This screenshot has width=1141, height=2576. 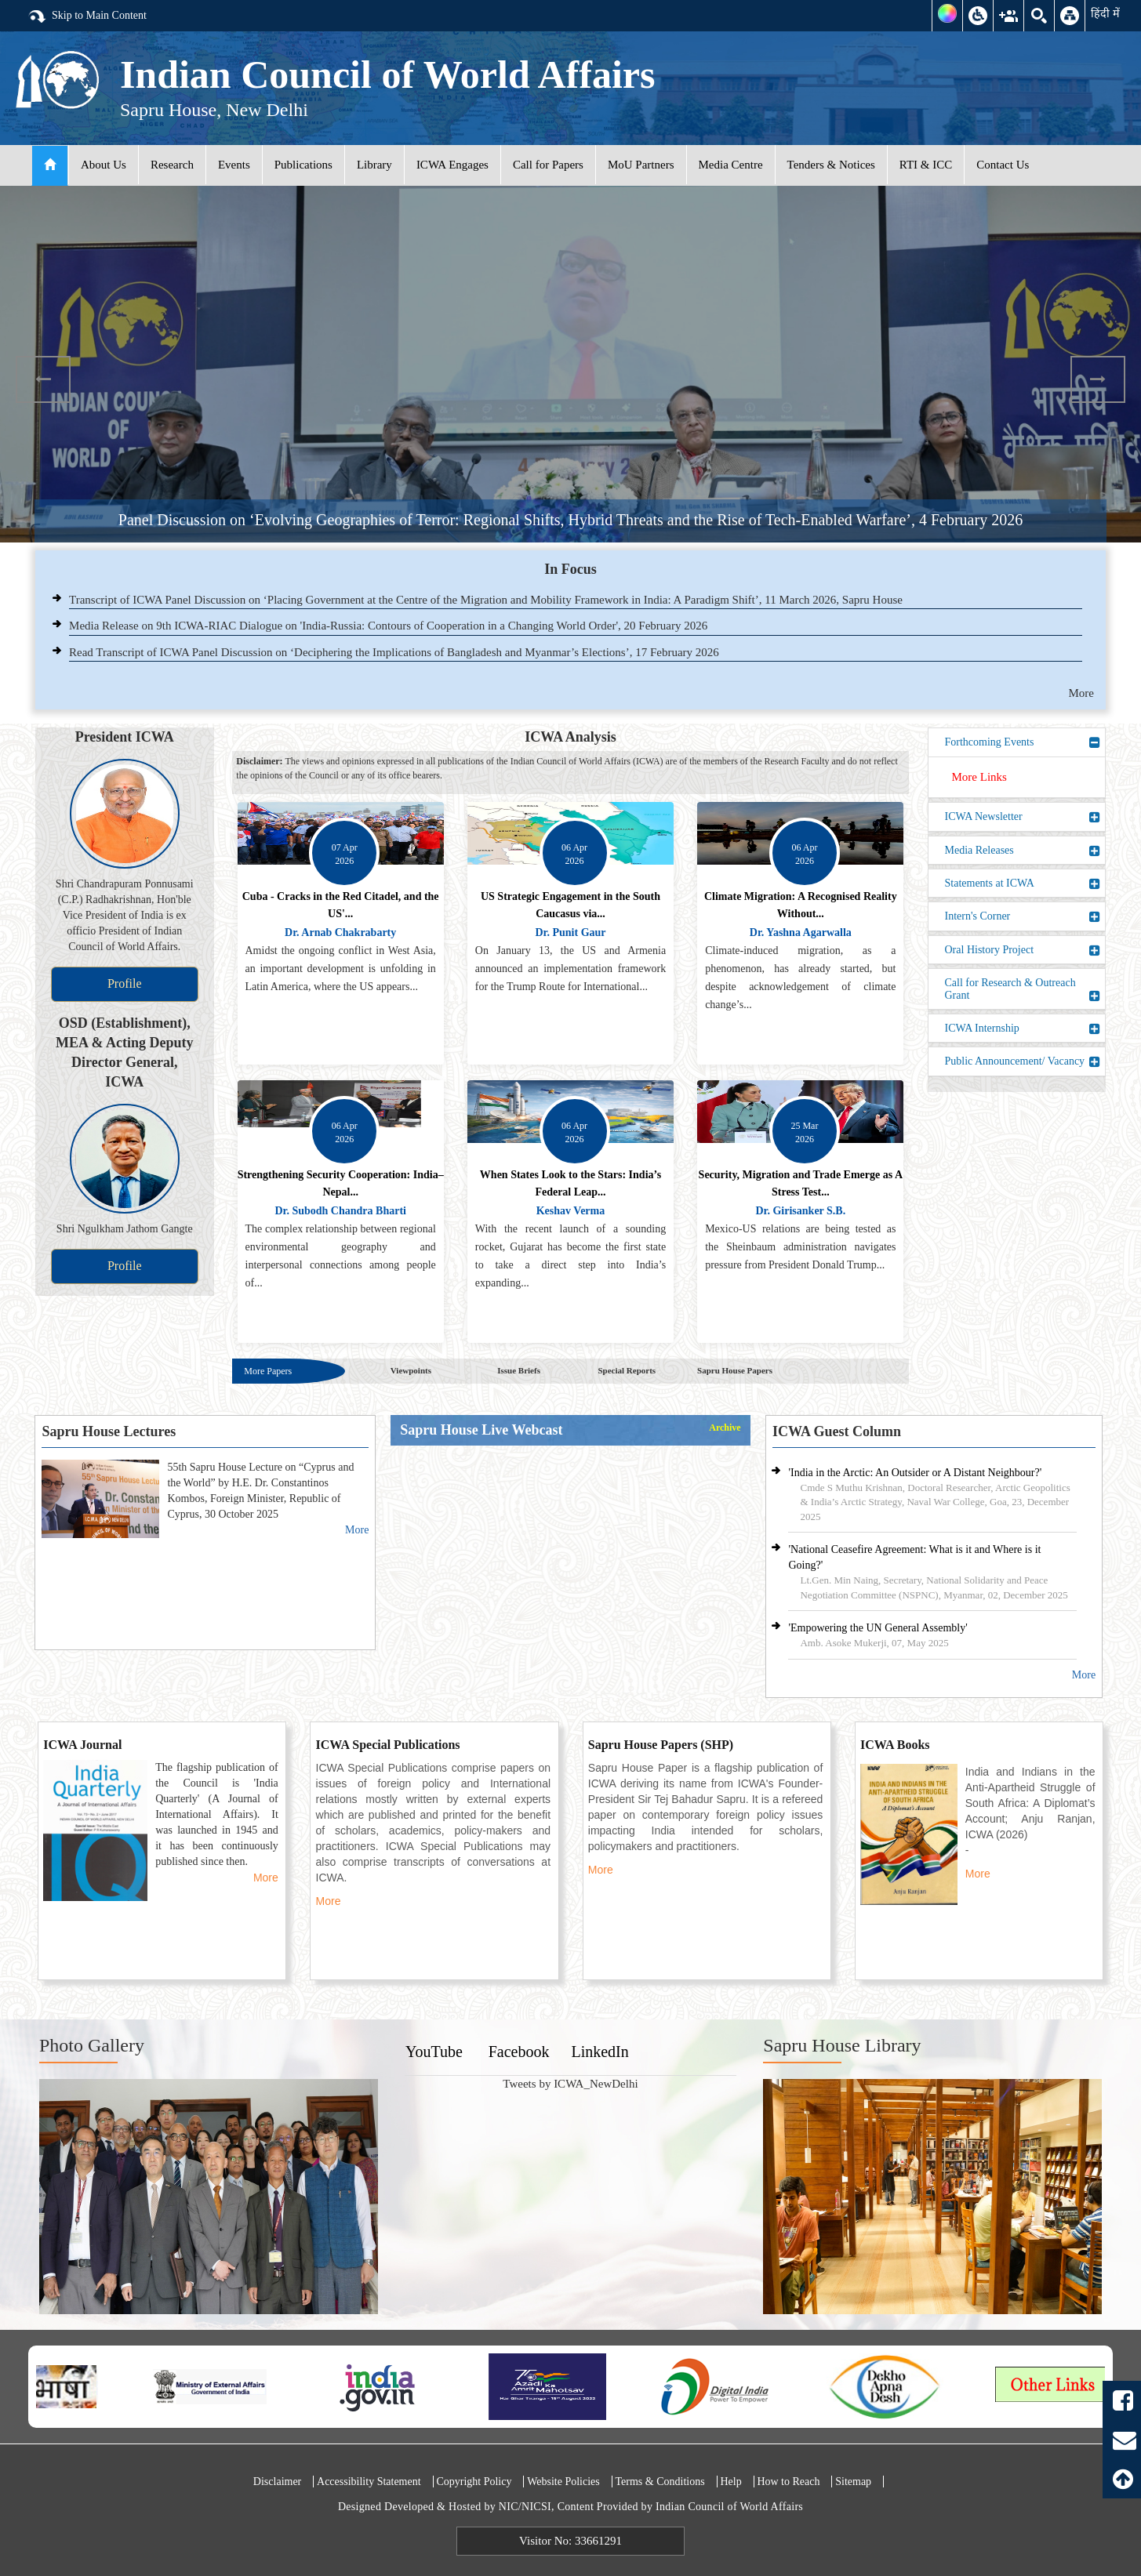 What do you see at coordinates (369, 2481) in the screenshot?
I see `Accessibility Statement` at bounding box center [369, 2481].